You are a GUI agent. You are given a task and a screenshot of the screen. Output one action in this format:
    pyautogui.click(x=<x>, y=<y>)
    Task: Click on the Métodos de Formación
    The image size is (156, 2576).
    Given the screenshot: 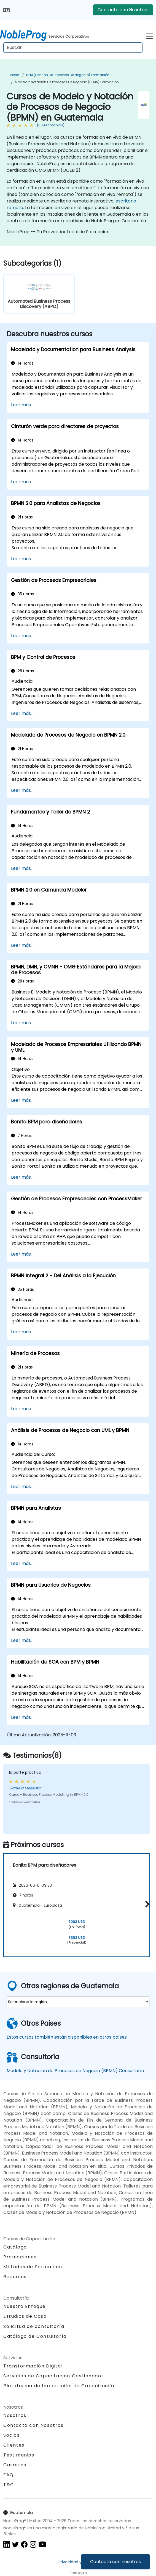 What is the action you would take?
    pyautogui.click(x=32, y=2267)
    